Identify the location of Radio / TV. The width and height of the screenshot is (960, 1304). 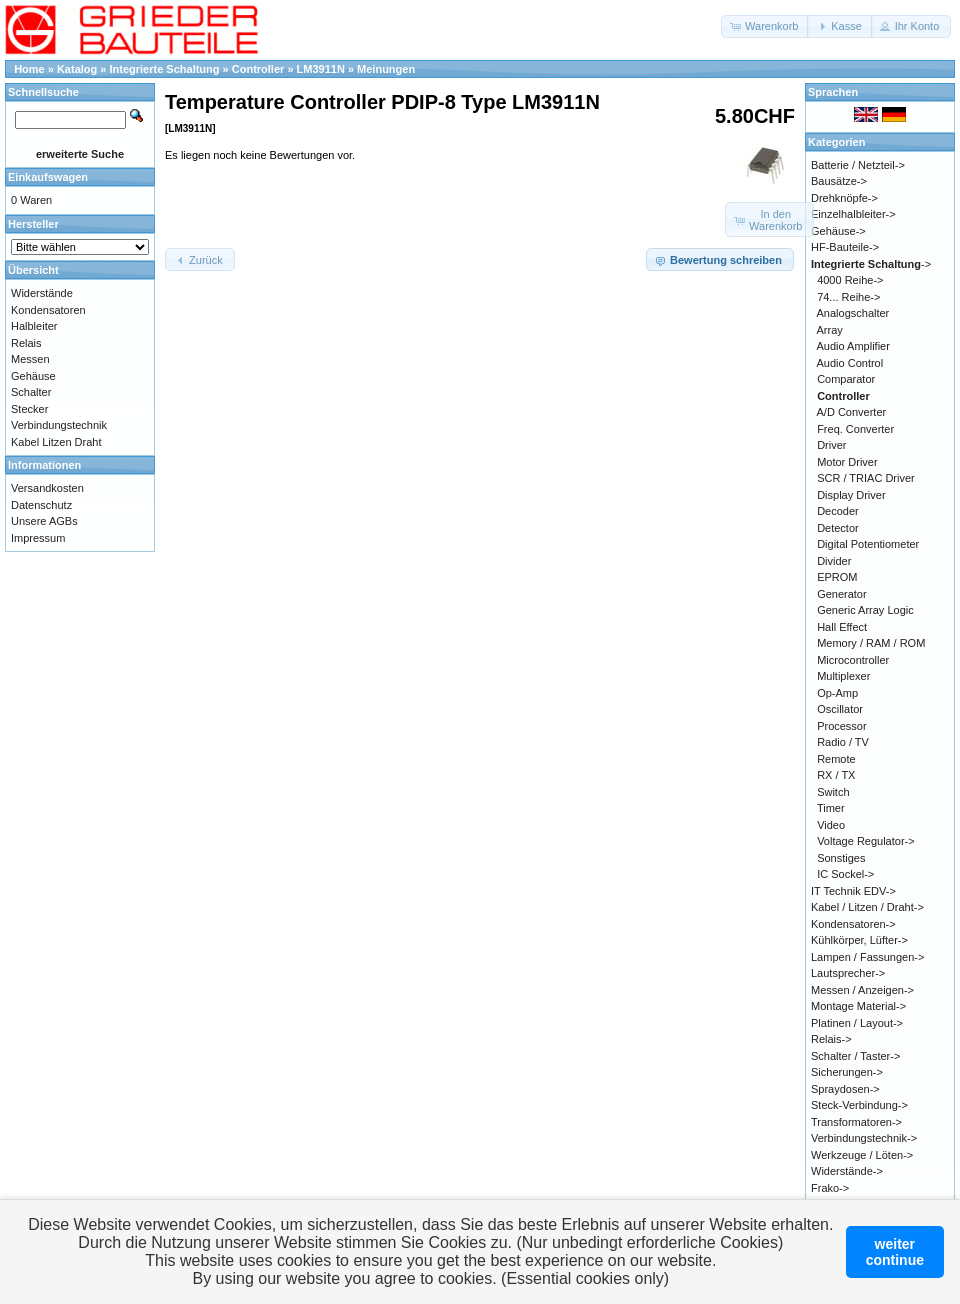
(843, 742).